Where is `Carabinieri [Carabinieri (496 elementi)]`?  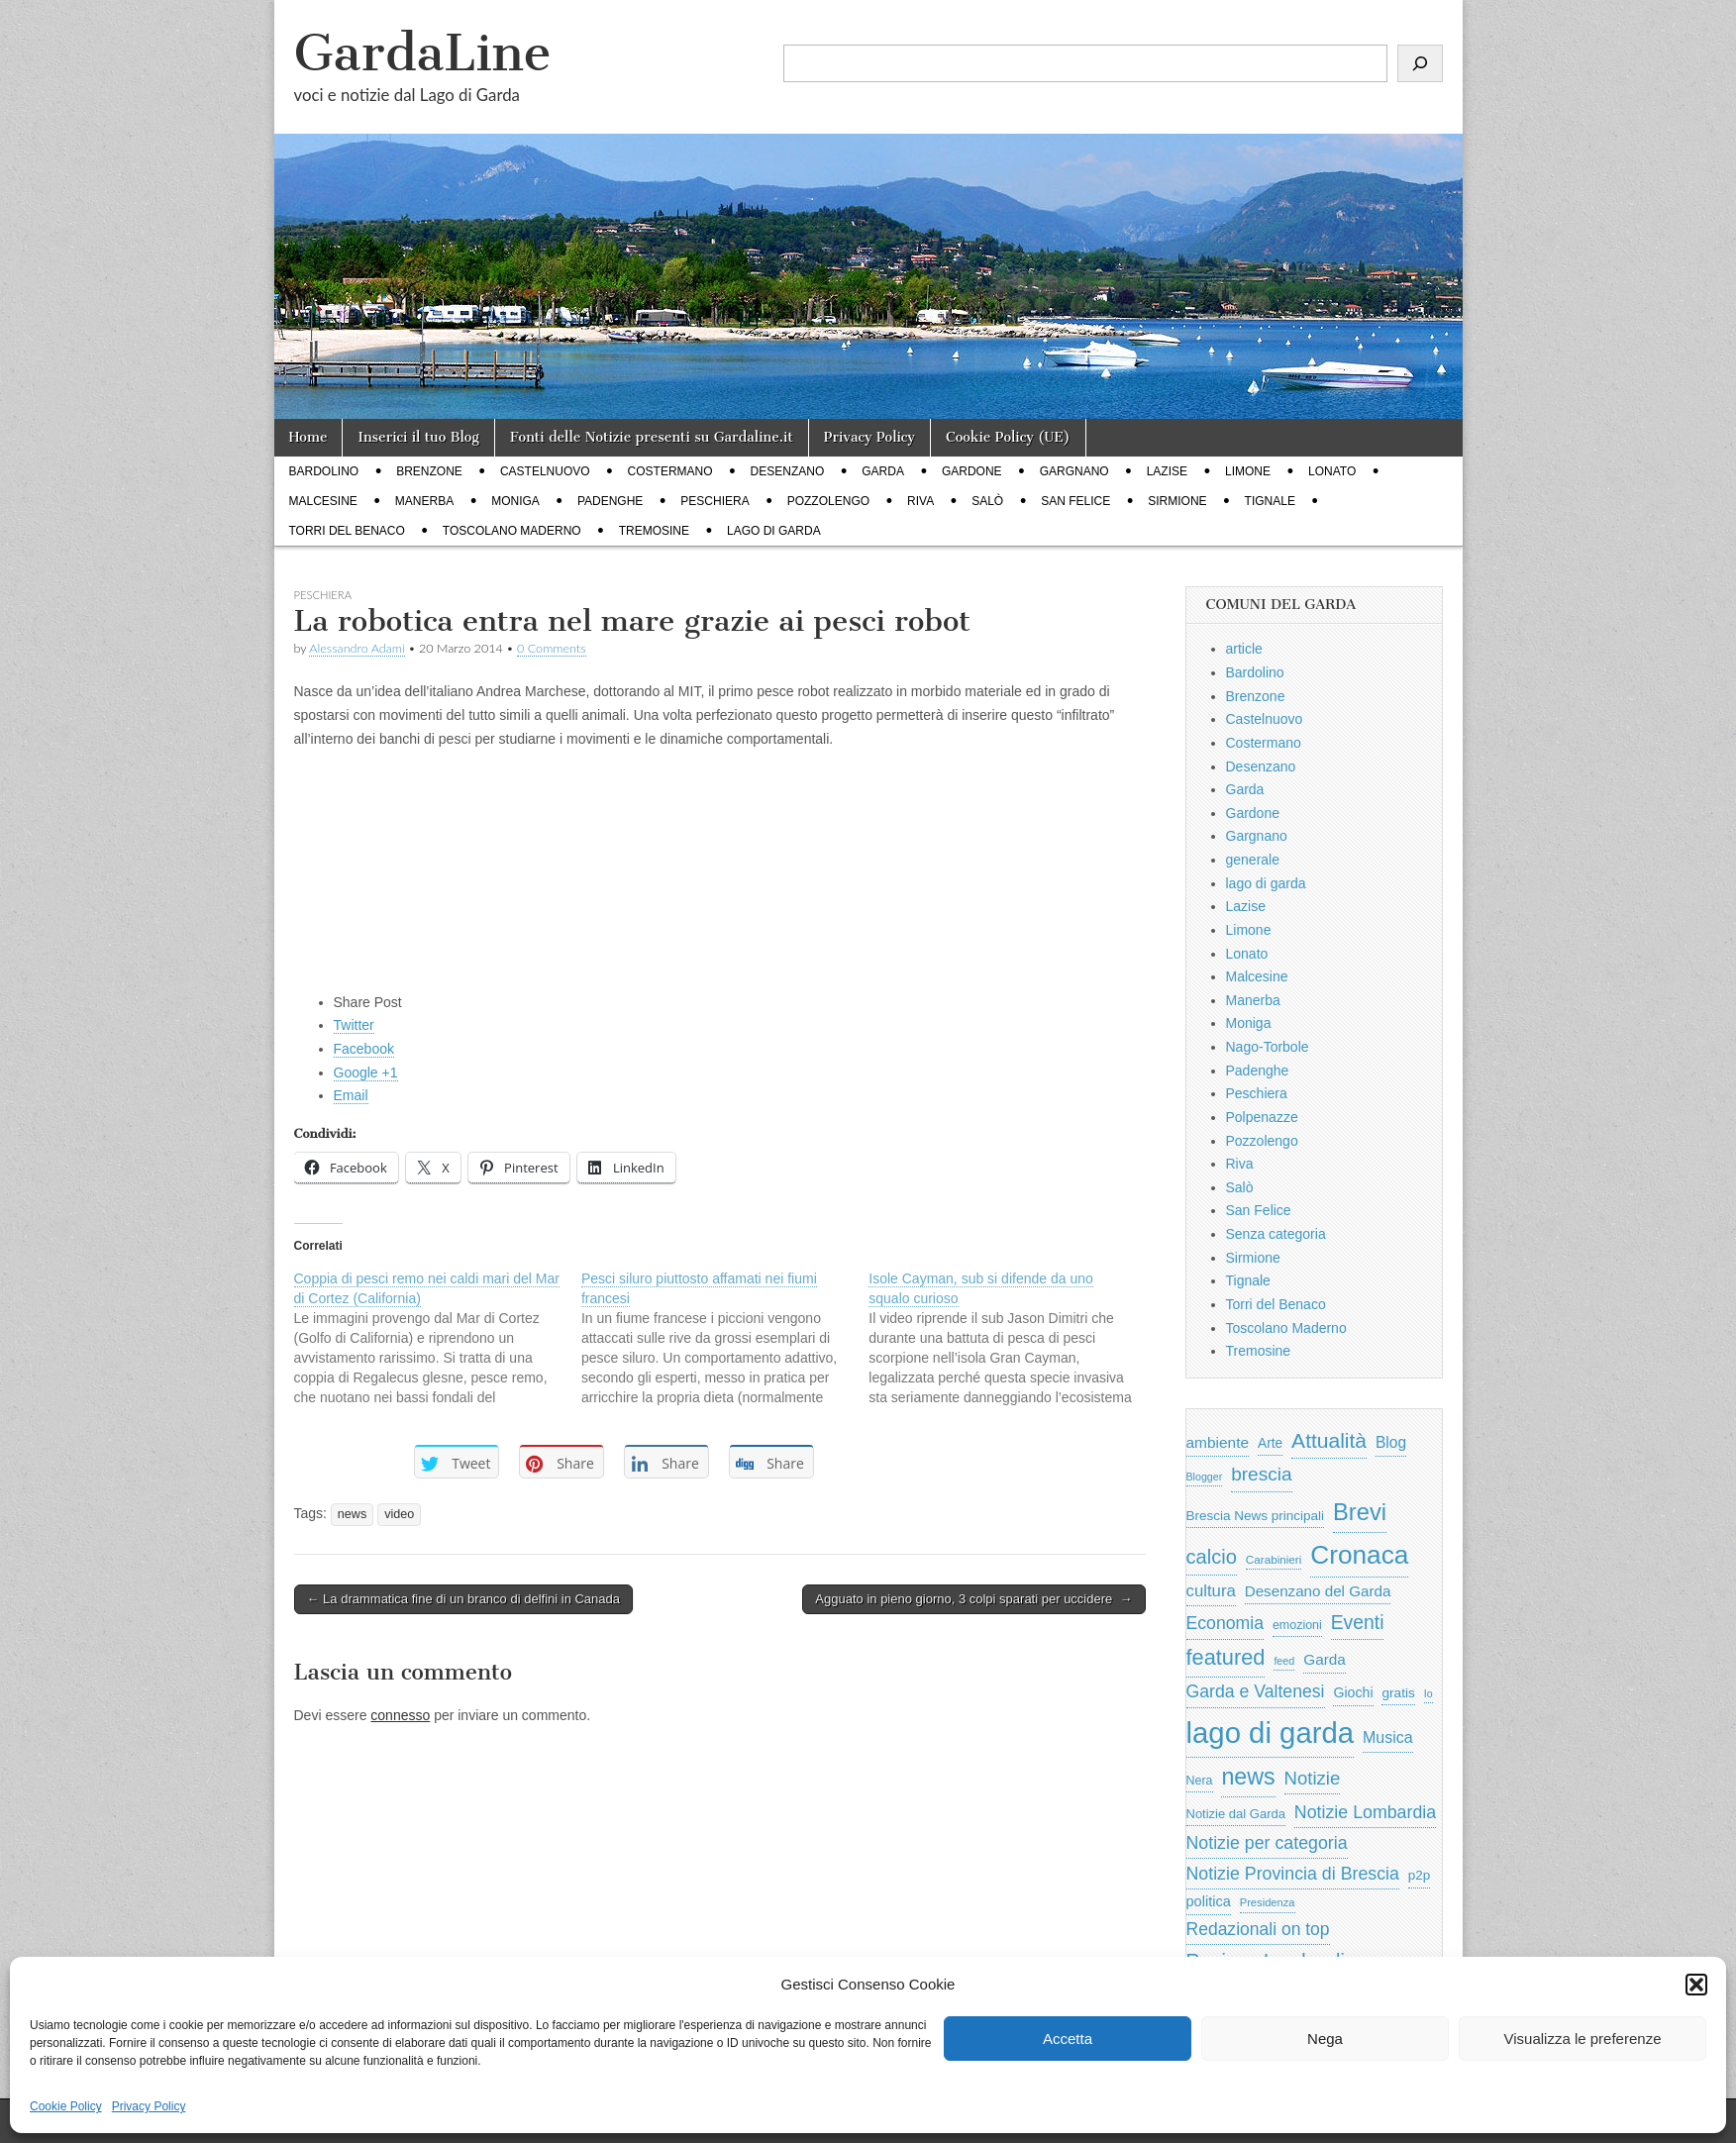
Carabinieri [Carabinieri (496 elementi)] is located at coordinates (1274, 1559).